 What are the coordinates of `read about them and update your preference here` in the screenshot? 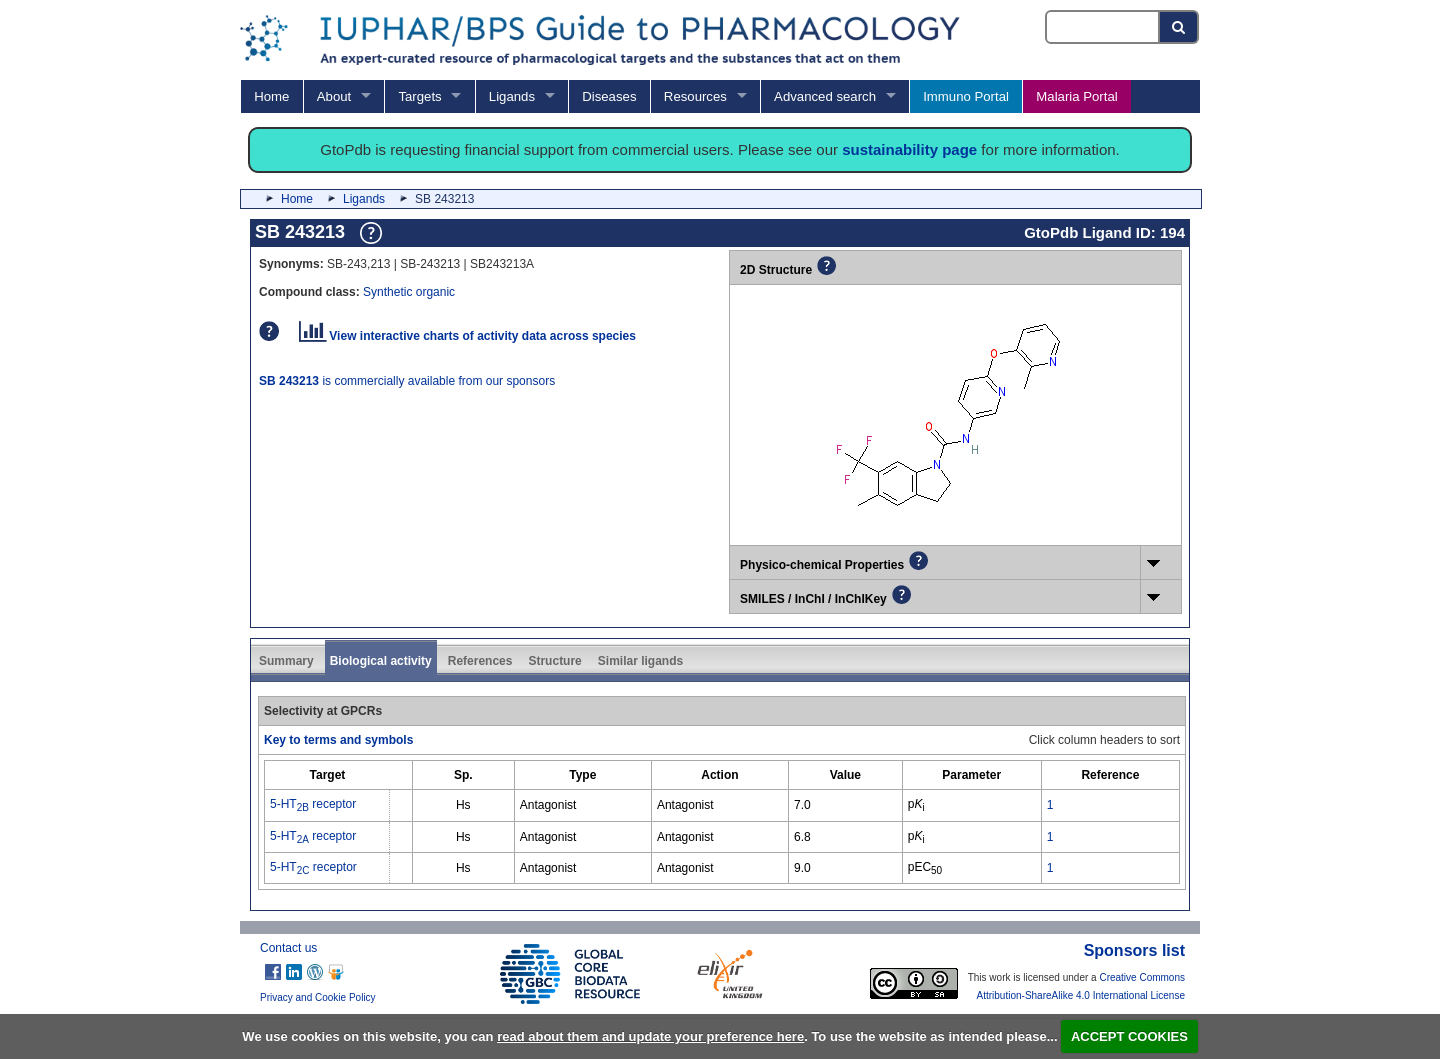 It's located at (650, 1036).